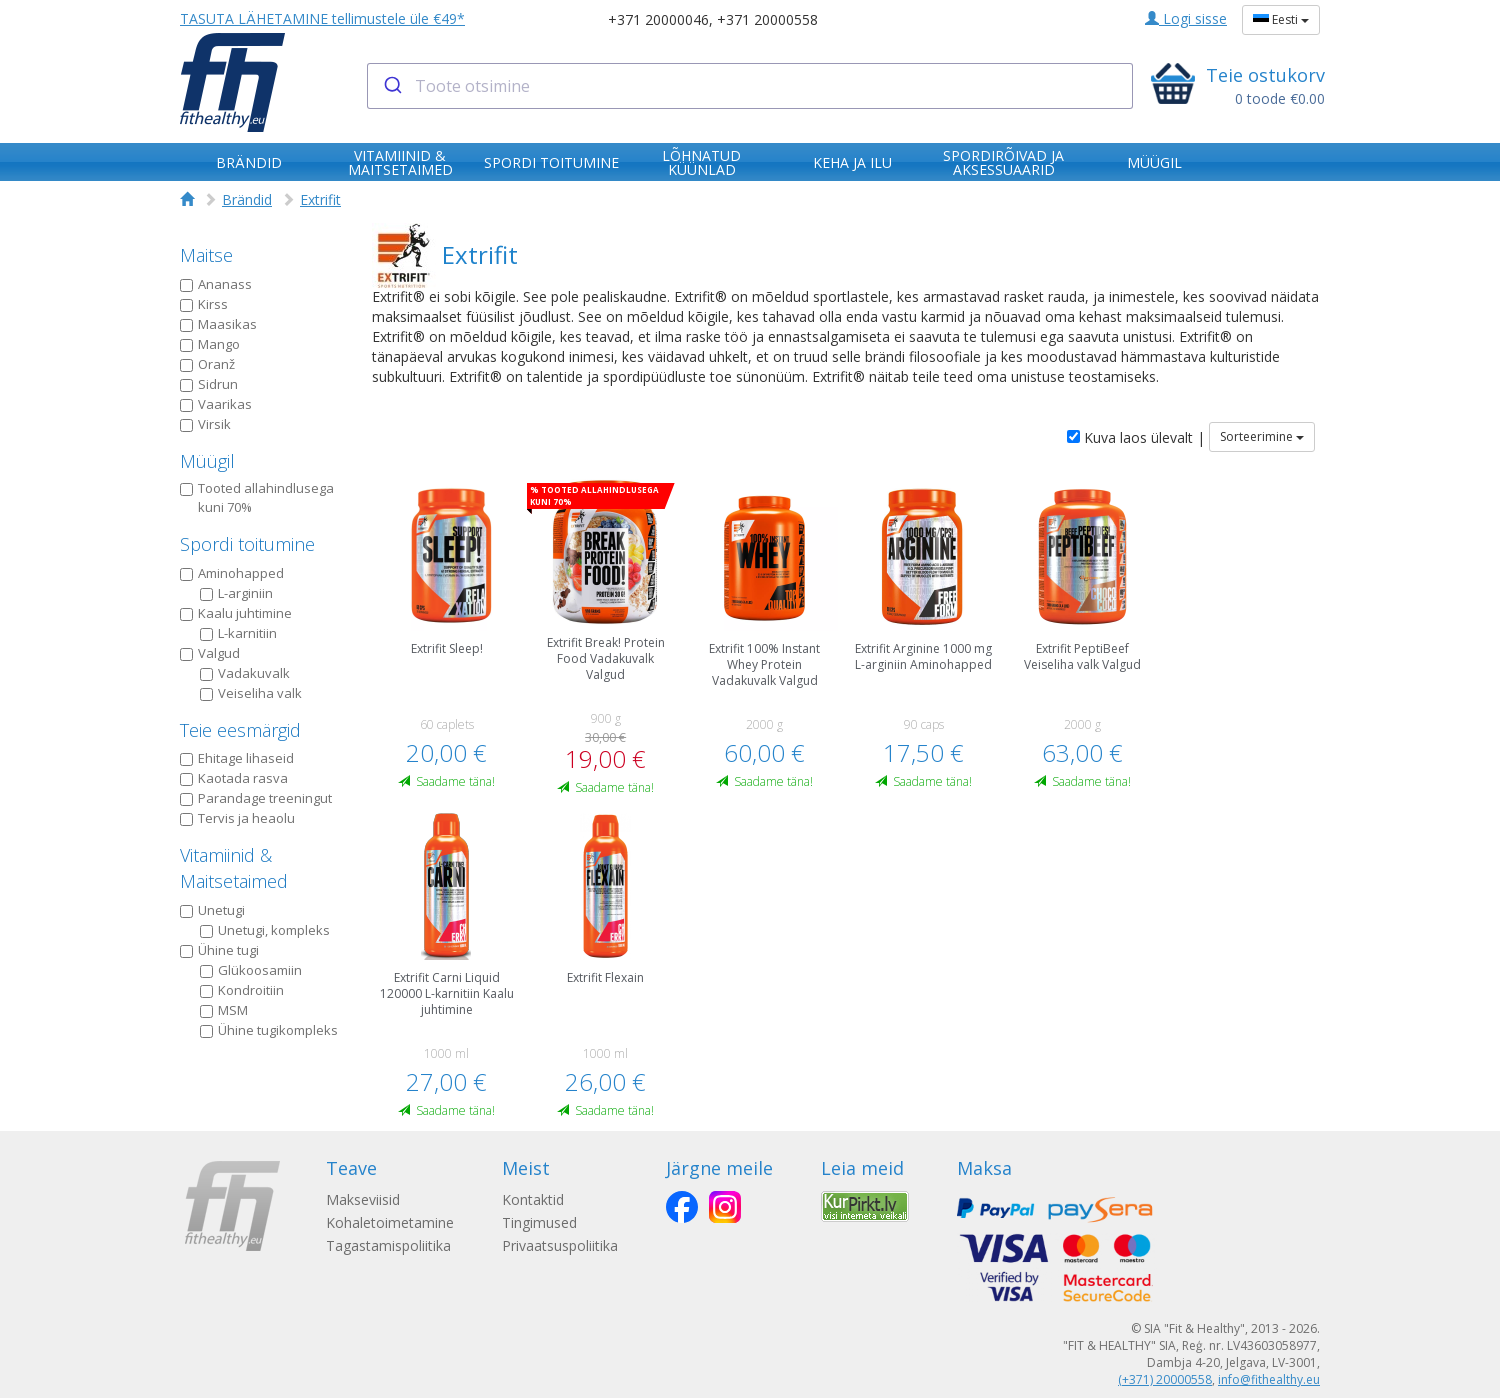  Describe the element at coordinates (210, 653) in the screenshot. I see `Valgud` at that location.